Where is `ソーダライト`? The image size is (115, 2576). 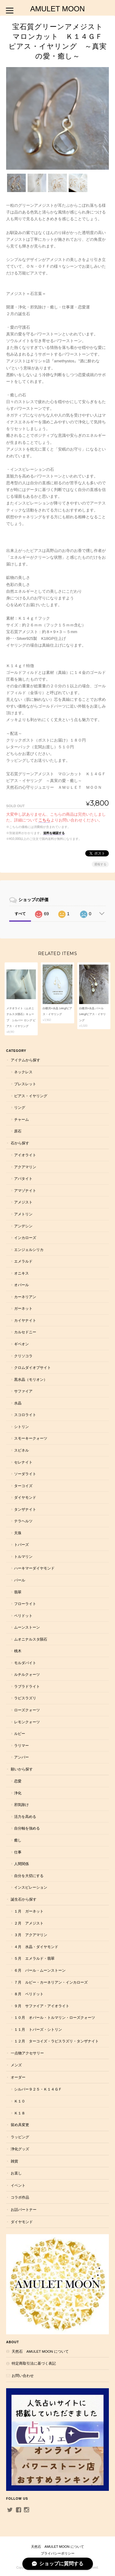 ソーダライト is located at coordinates (25, 1474).